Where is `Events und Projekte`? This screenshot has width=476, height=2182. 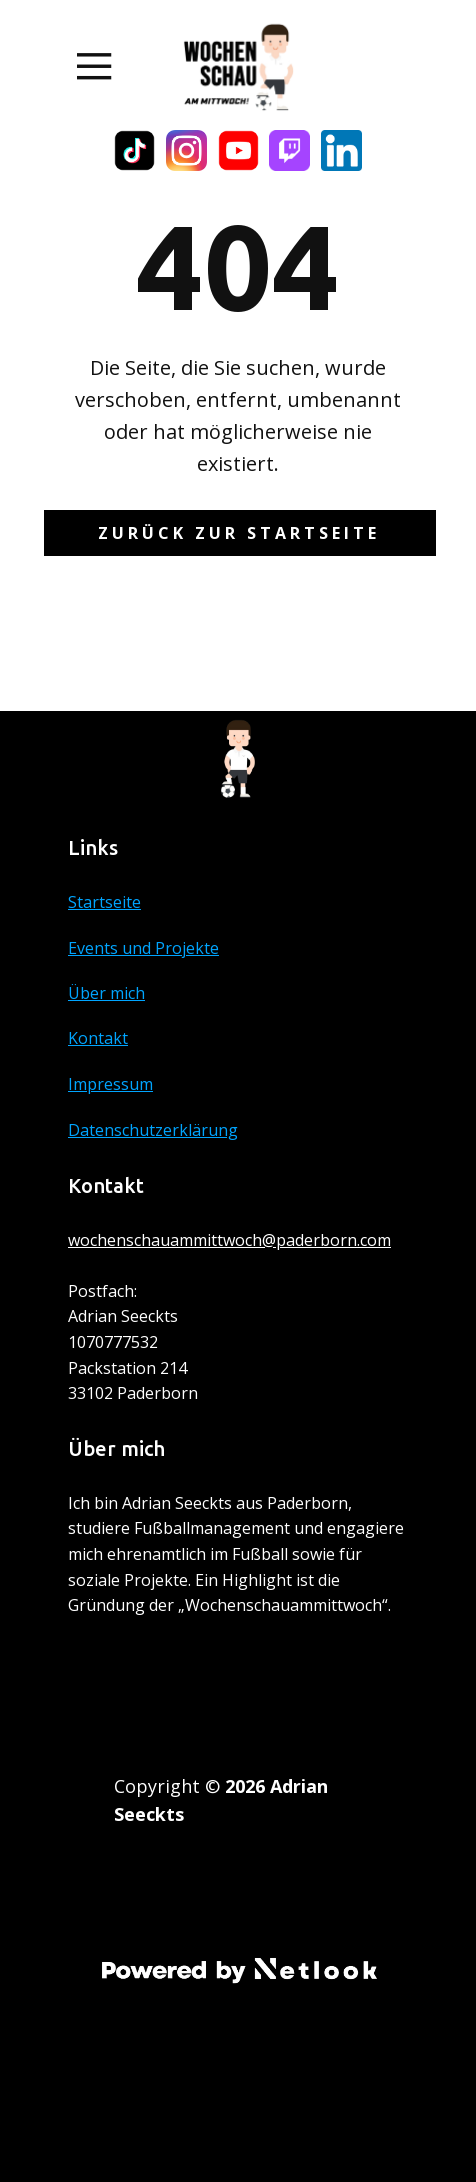 Events und Projekte is located at coordinates (143, 948).